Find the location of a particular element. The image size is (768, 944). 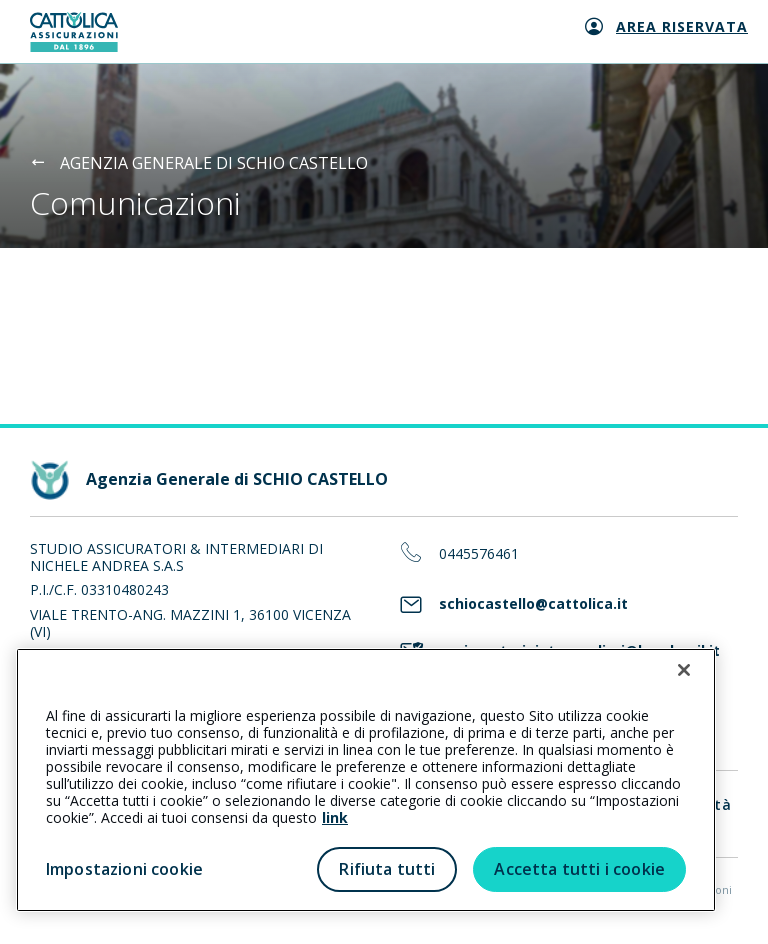

0445576461 is located at coordinates (479, 554).